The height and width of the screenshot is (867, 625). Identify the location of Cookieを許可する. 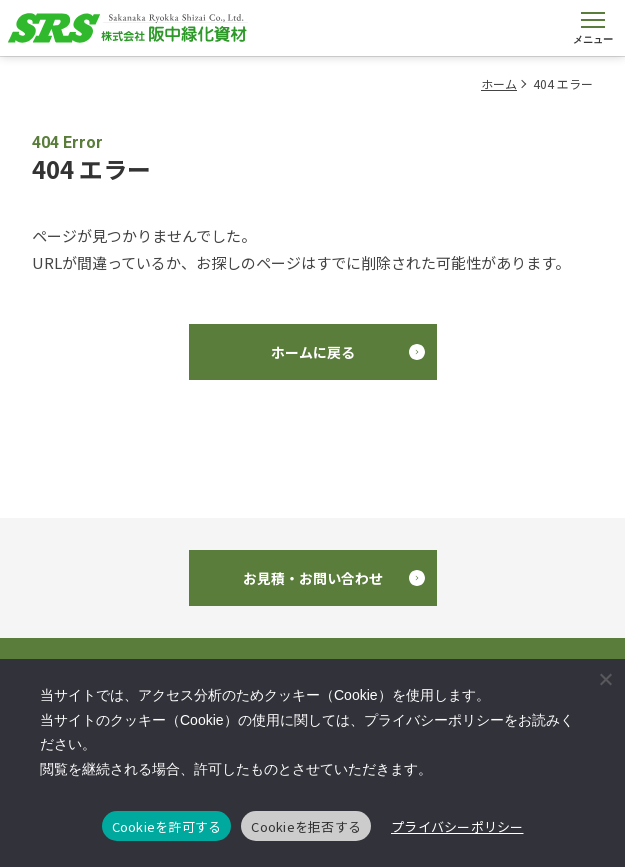
(167, 826).